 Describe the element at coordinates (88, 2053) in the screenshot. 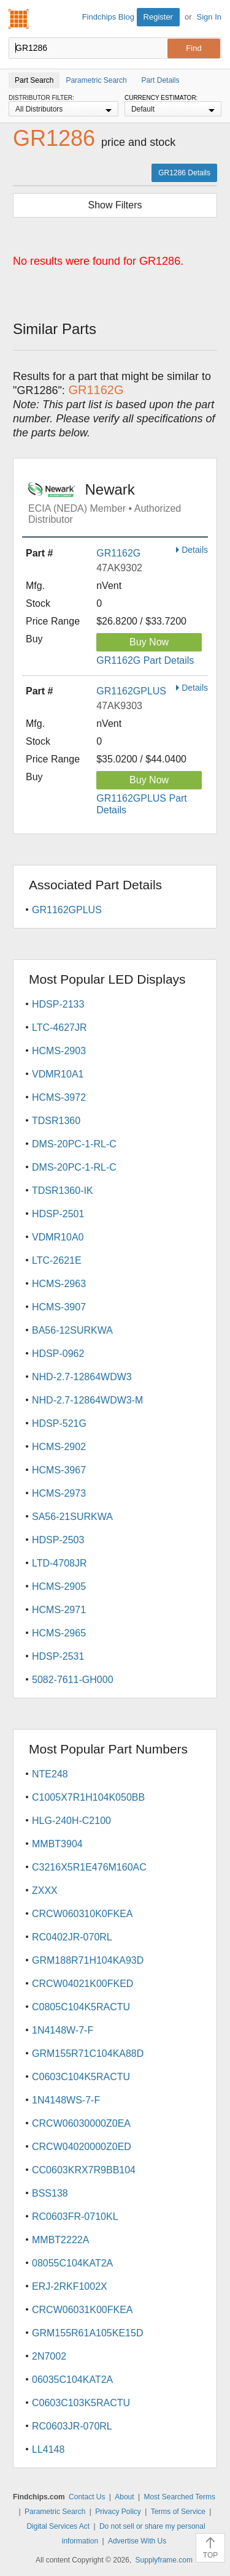

I see `GRM155R71C104KA88D` at that location.